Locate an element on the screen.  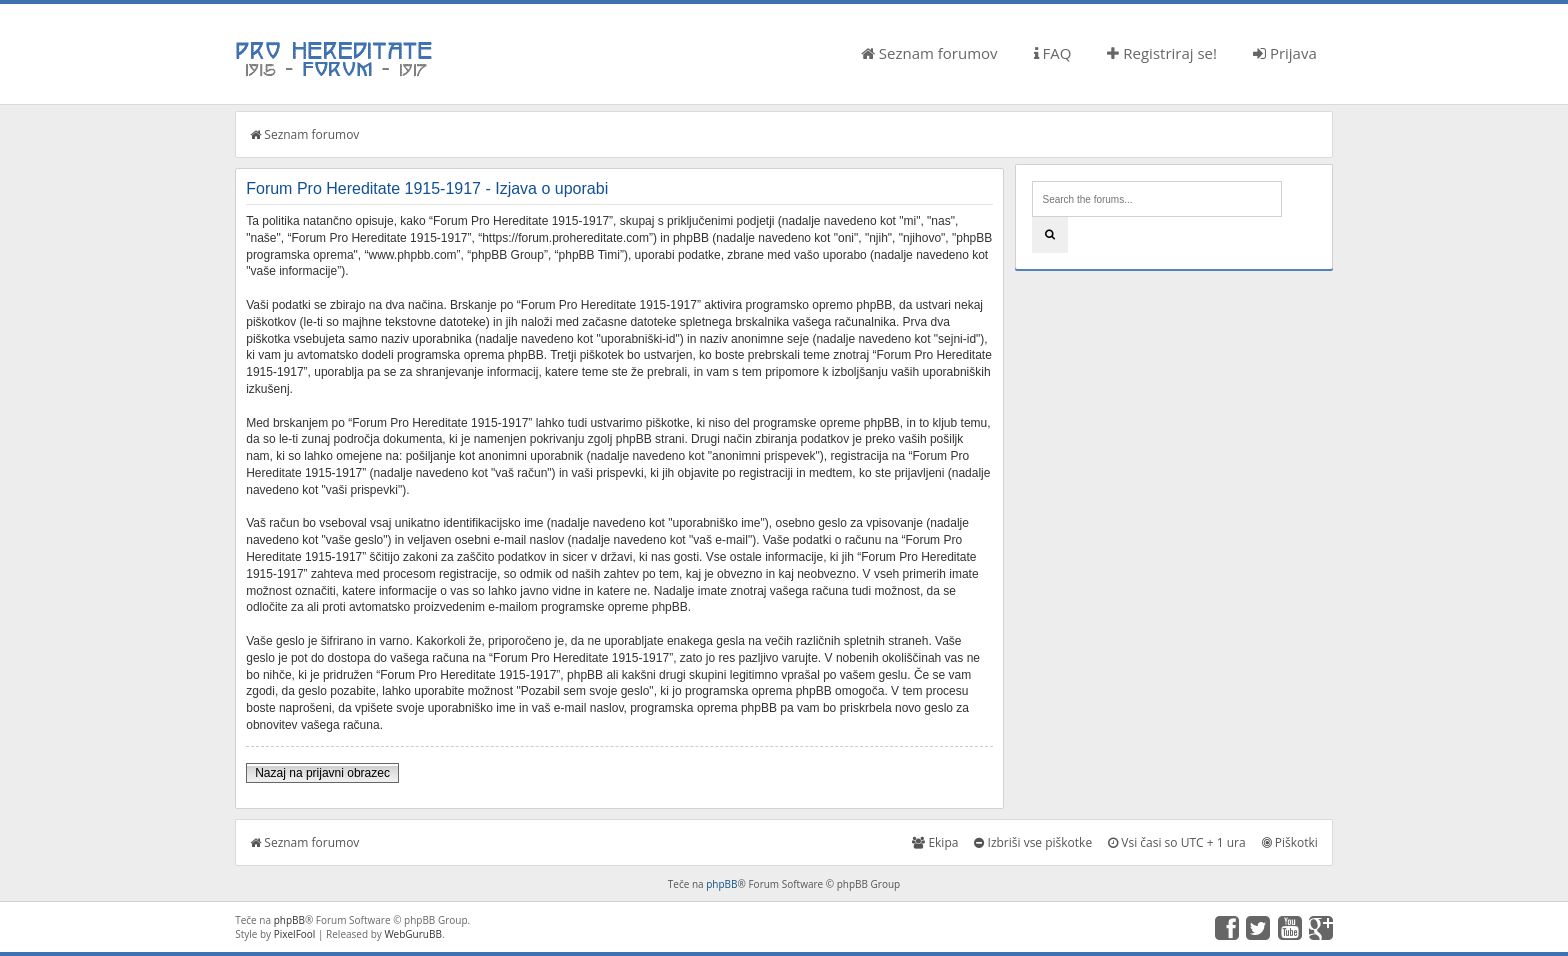
Izbriši vse piškotke is located at coordinates (1033, 842).